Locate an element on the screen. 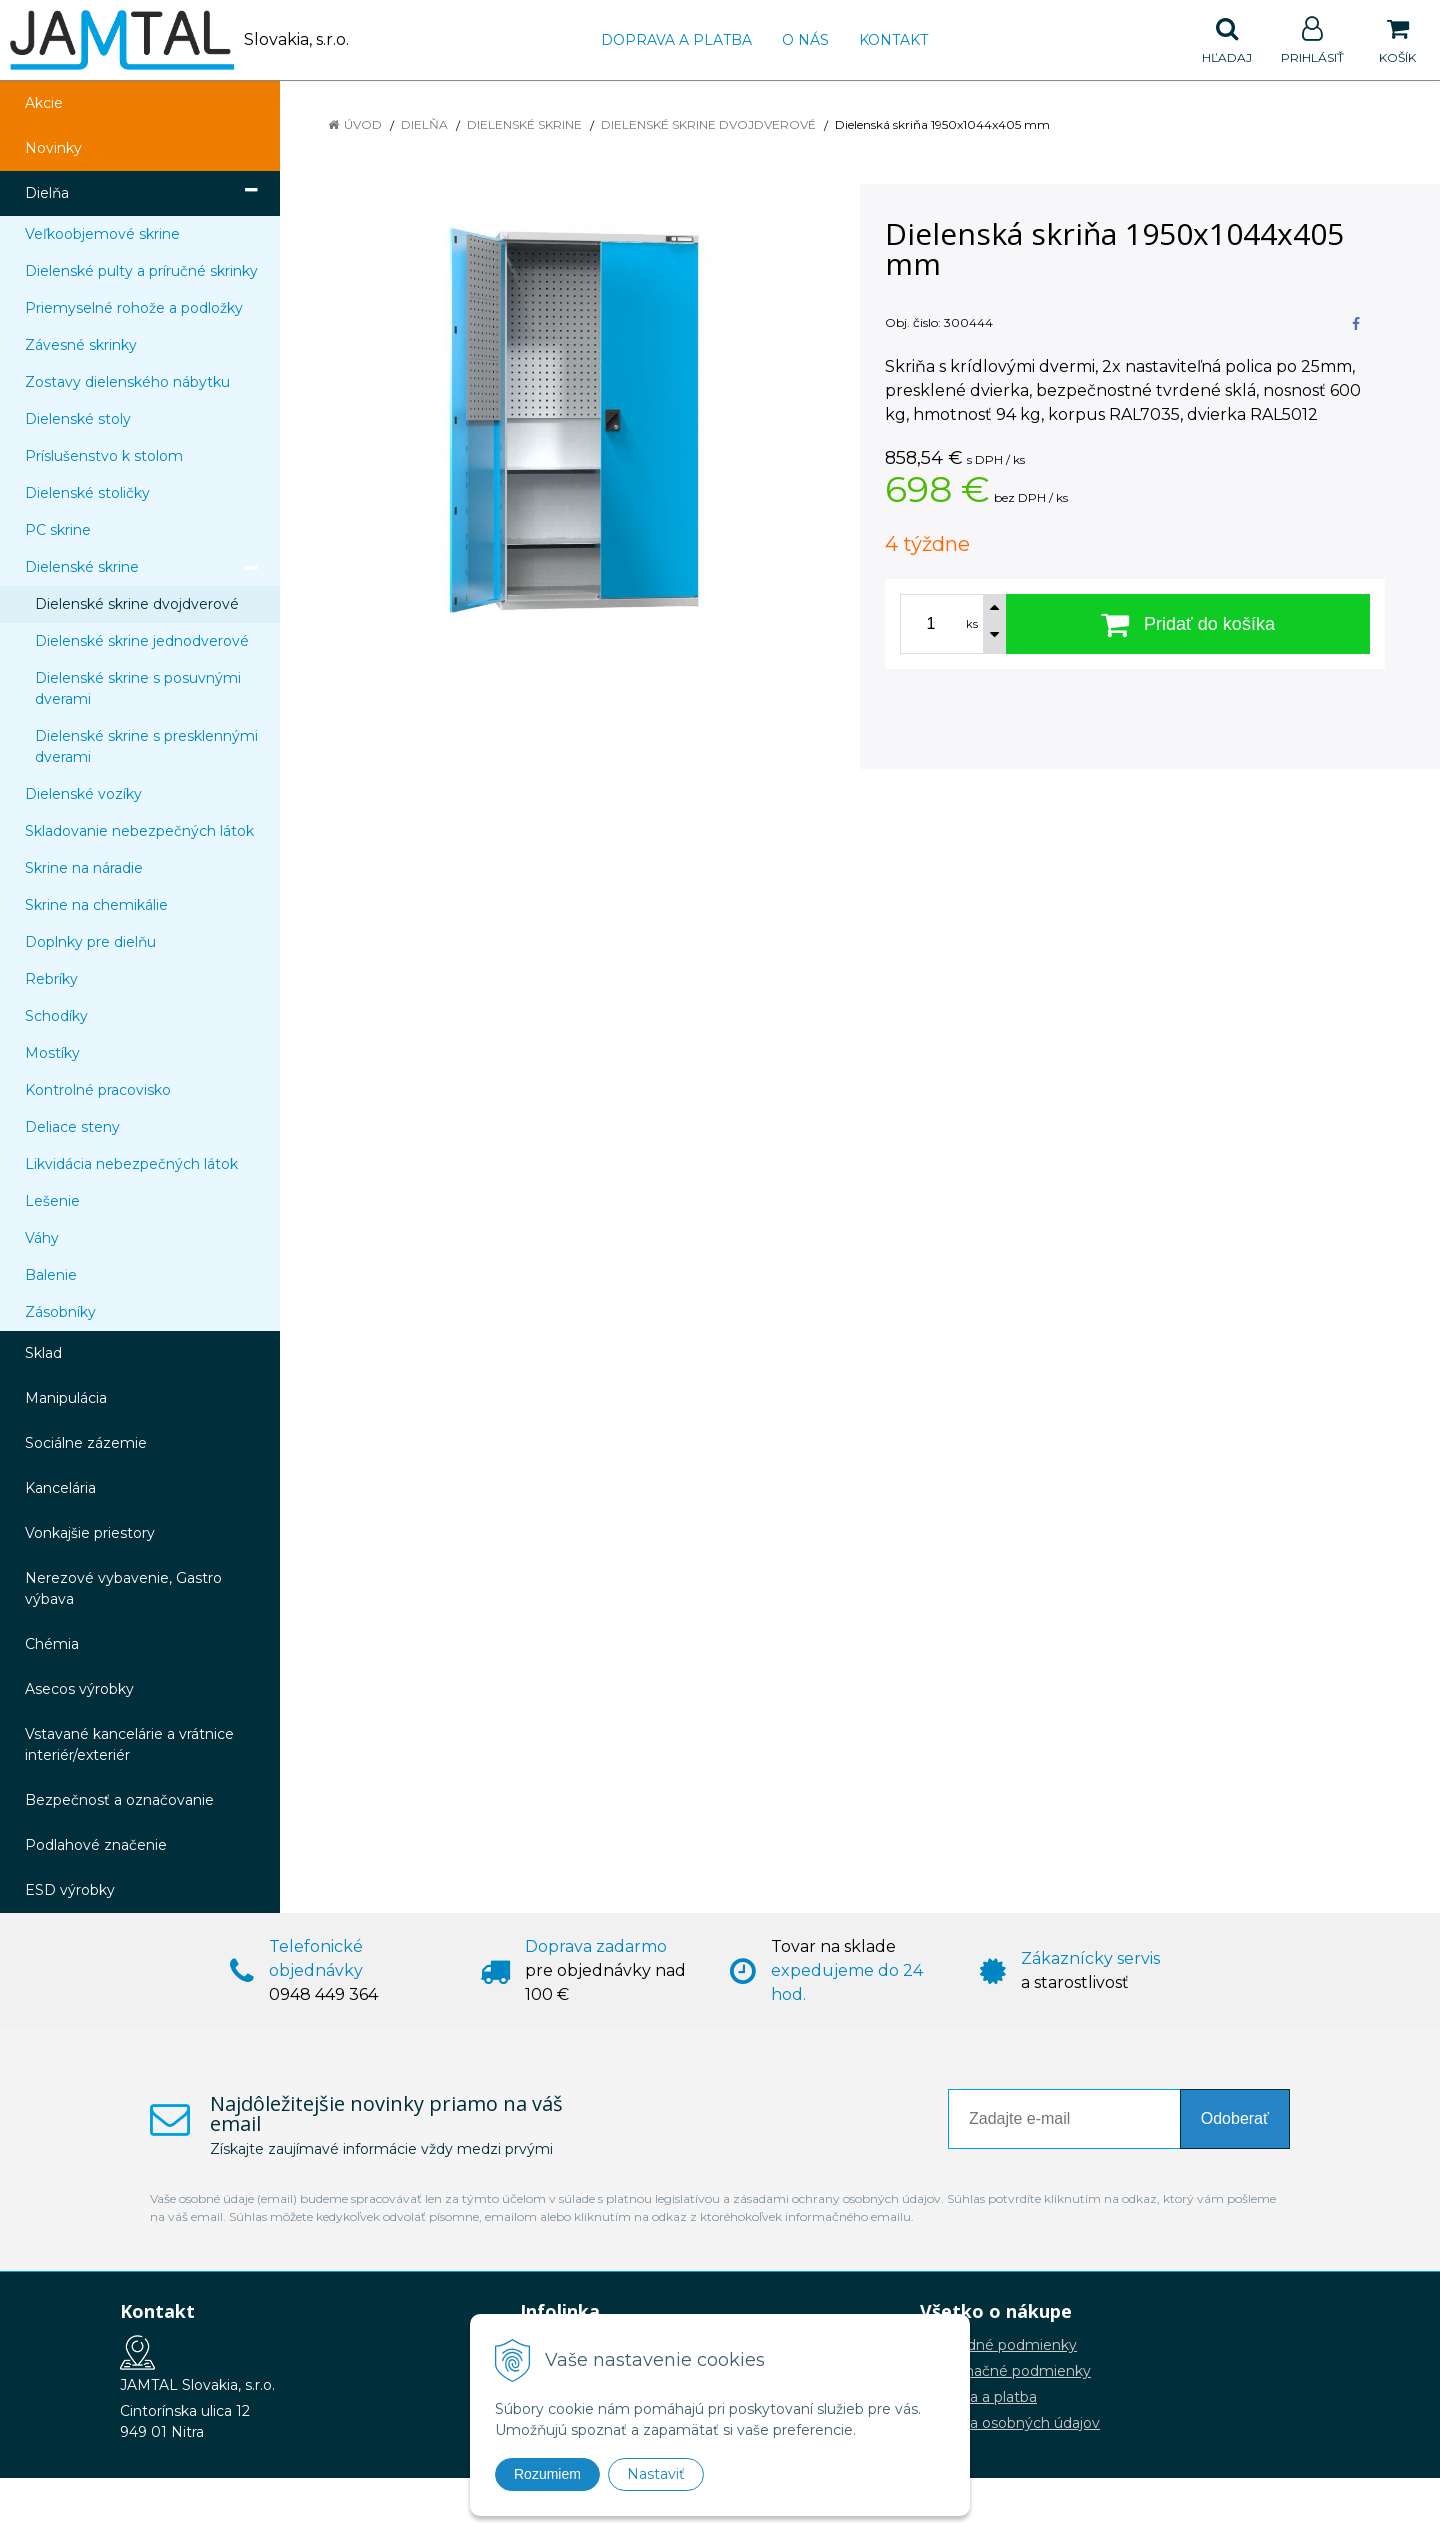 This screenshot has width=1440, height=2536. Kontakt is located at coordinates (893, 40).